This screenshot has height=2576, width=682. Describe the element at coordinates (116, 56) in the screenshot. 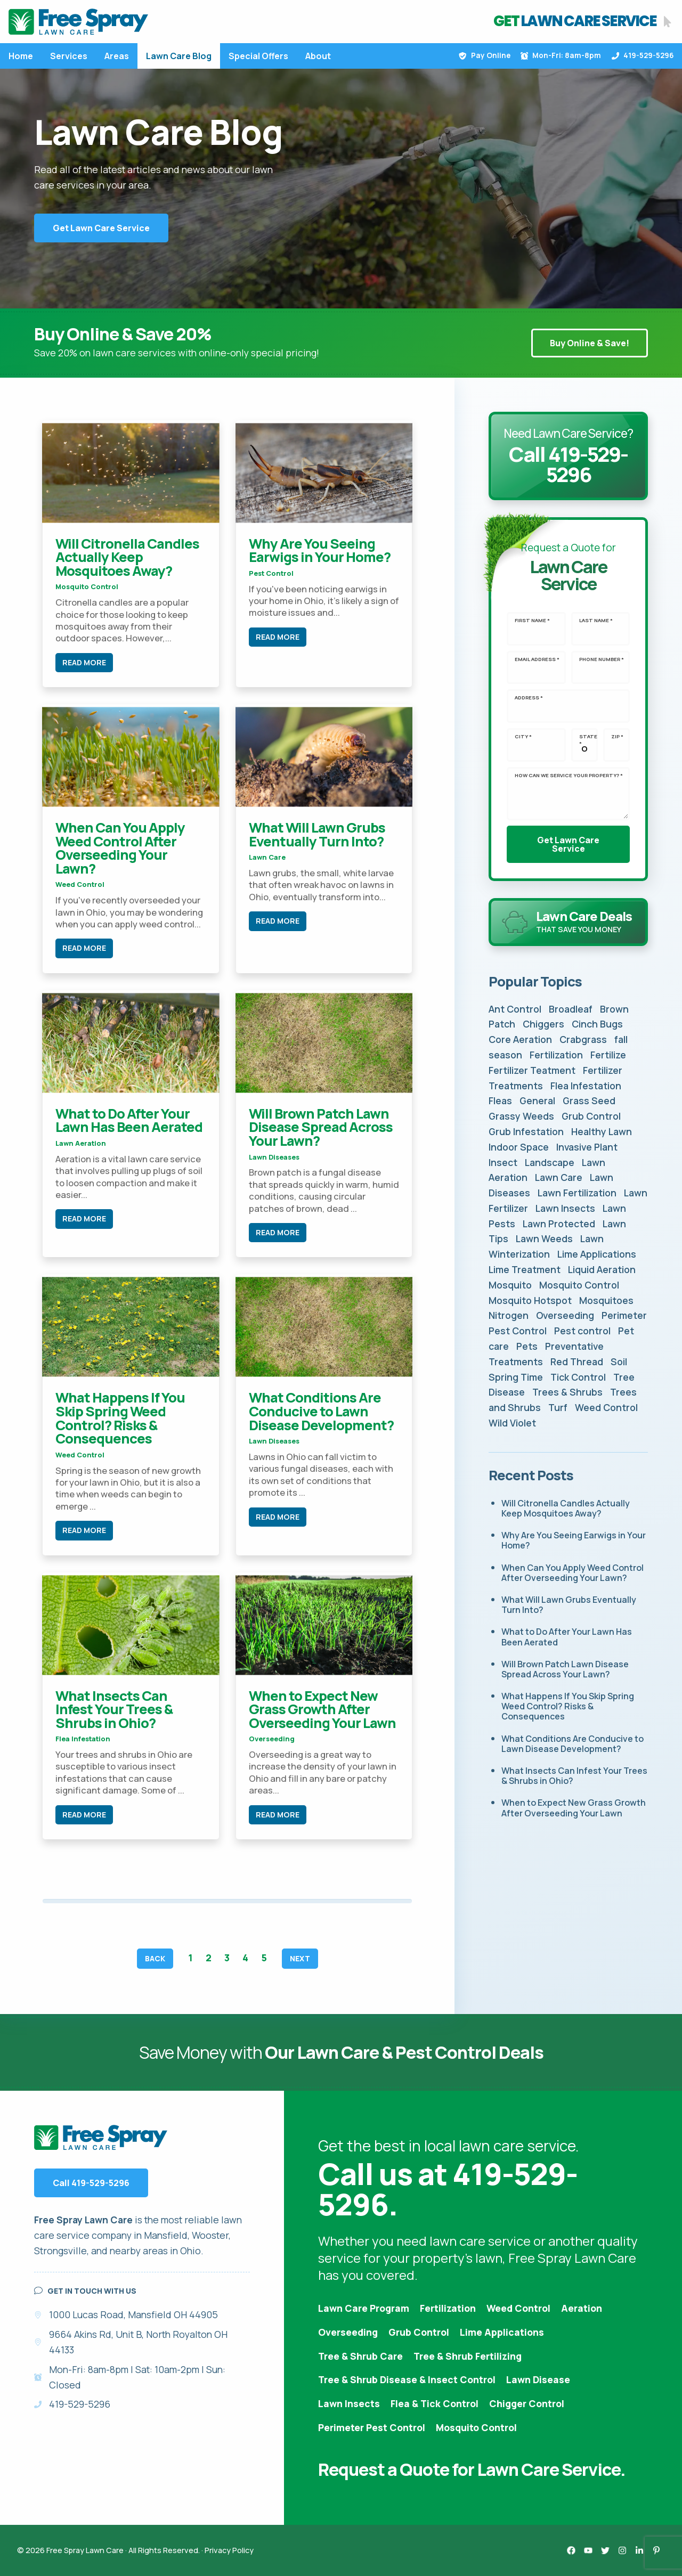

I see `Areas` at that location.